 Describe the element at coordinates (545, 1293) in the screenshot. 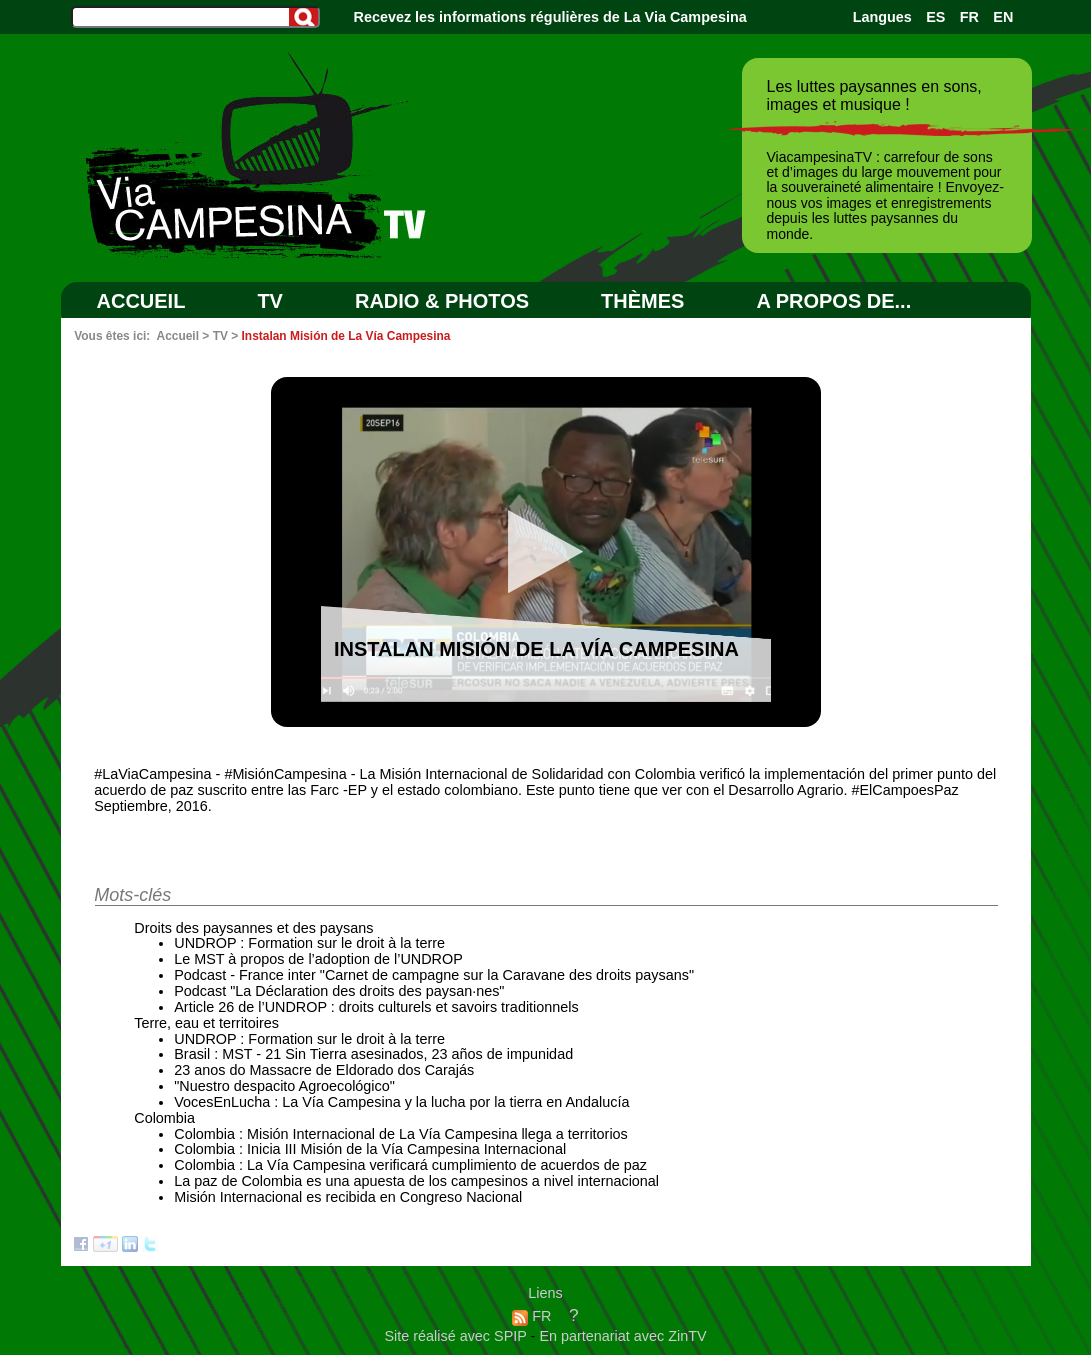

I see `Liens` at that location.